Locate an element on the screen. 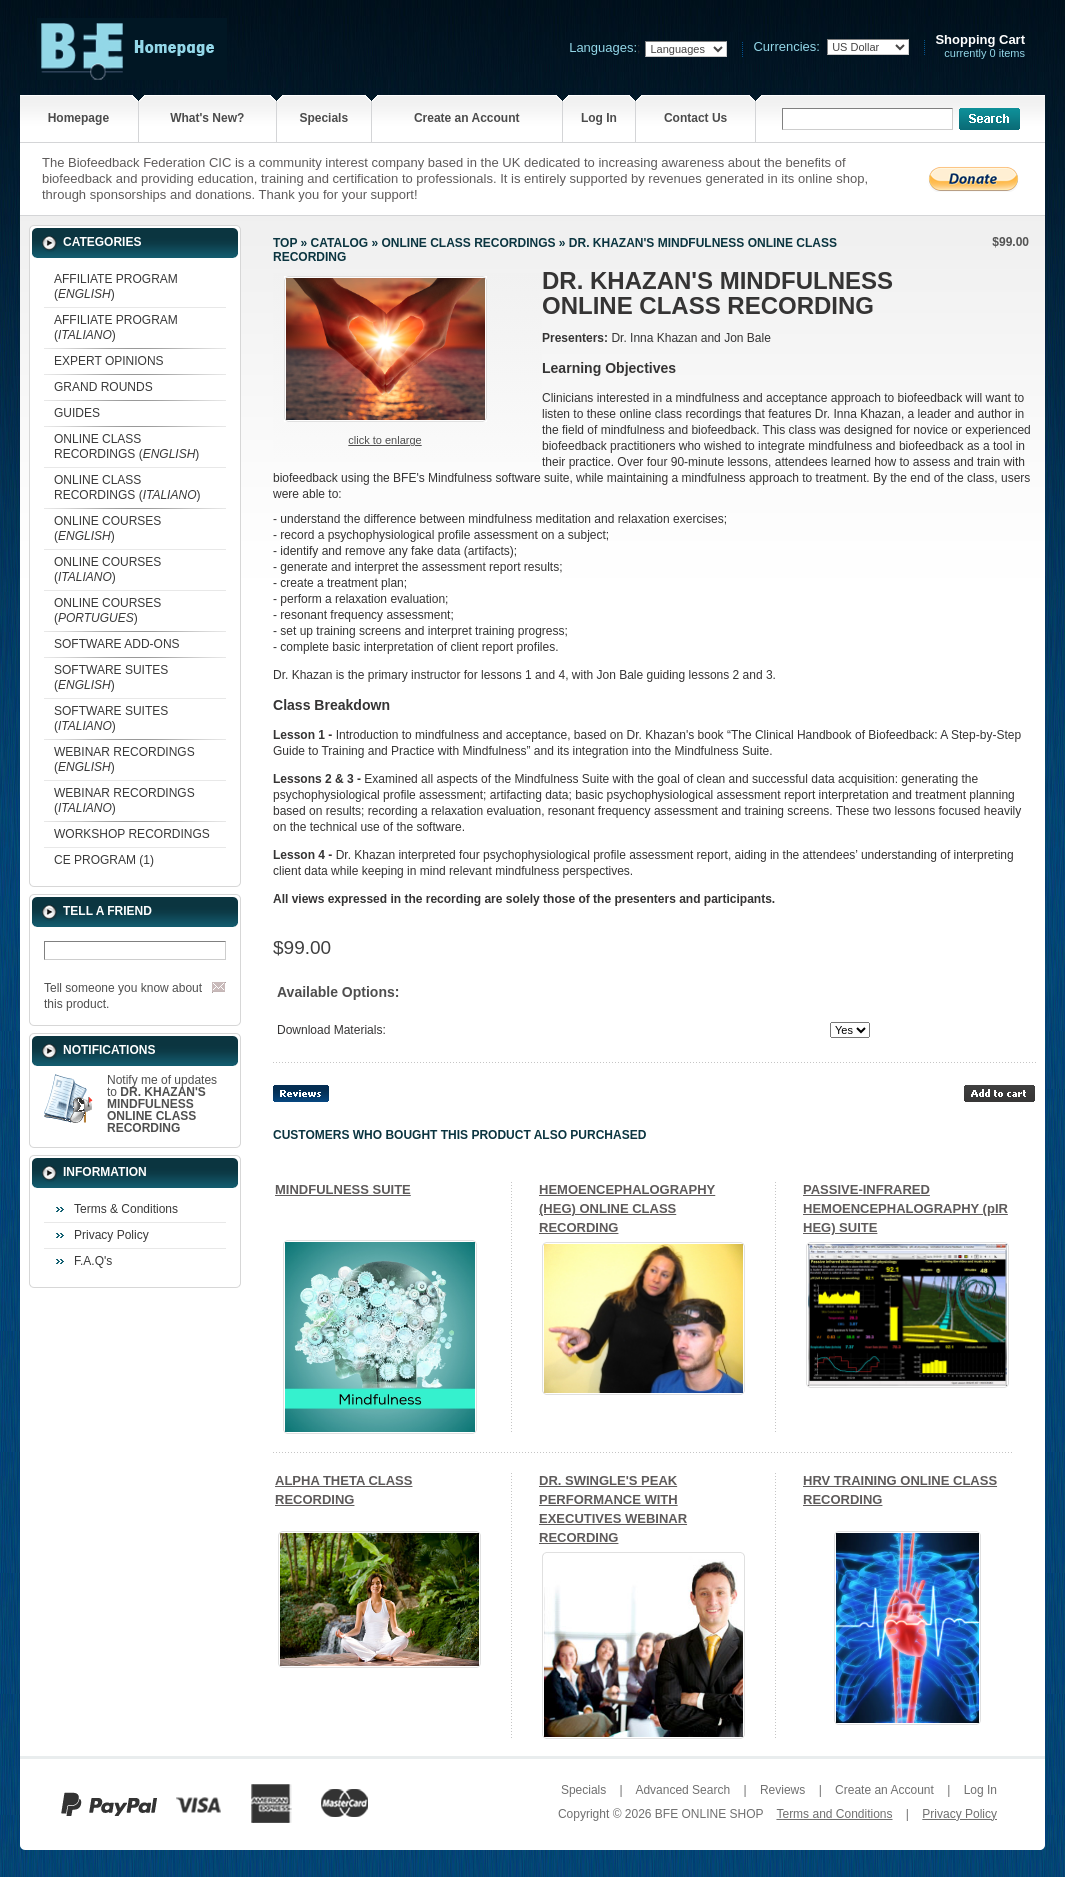  Create an Account is located at coordinates (467, 118).